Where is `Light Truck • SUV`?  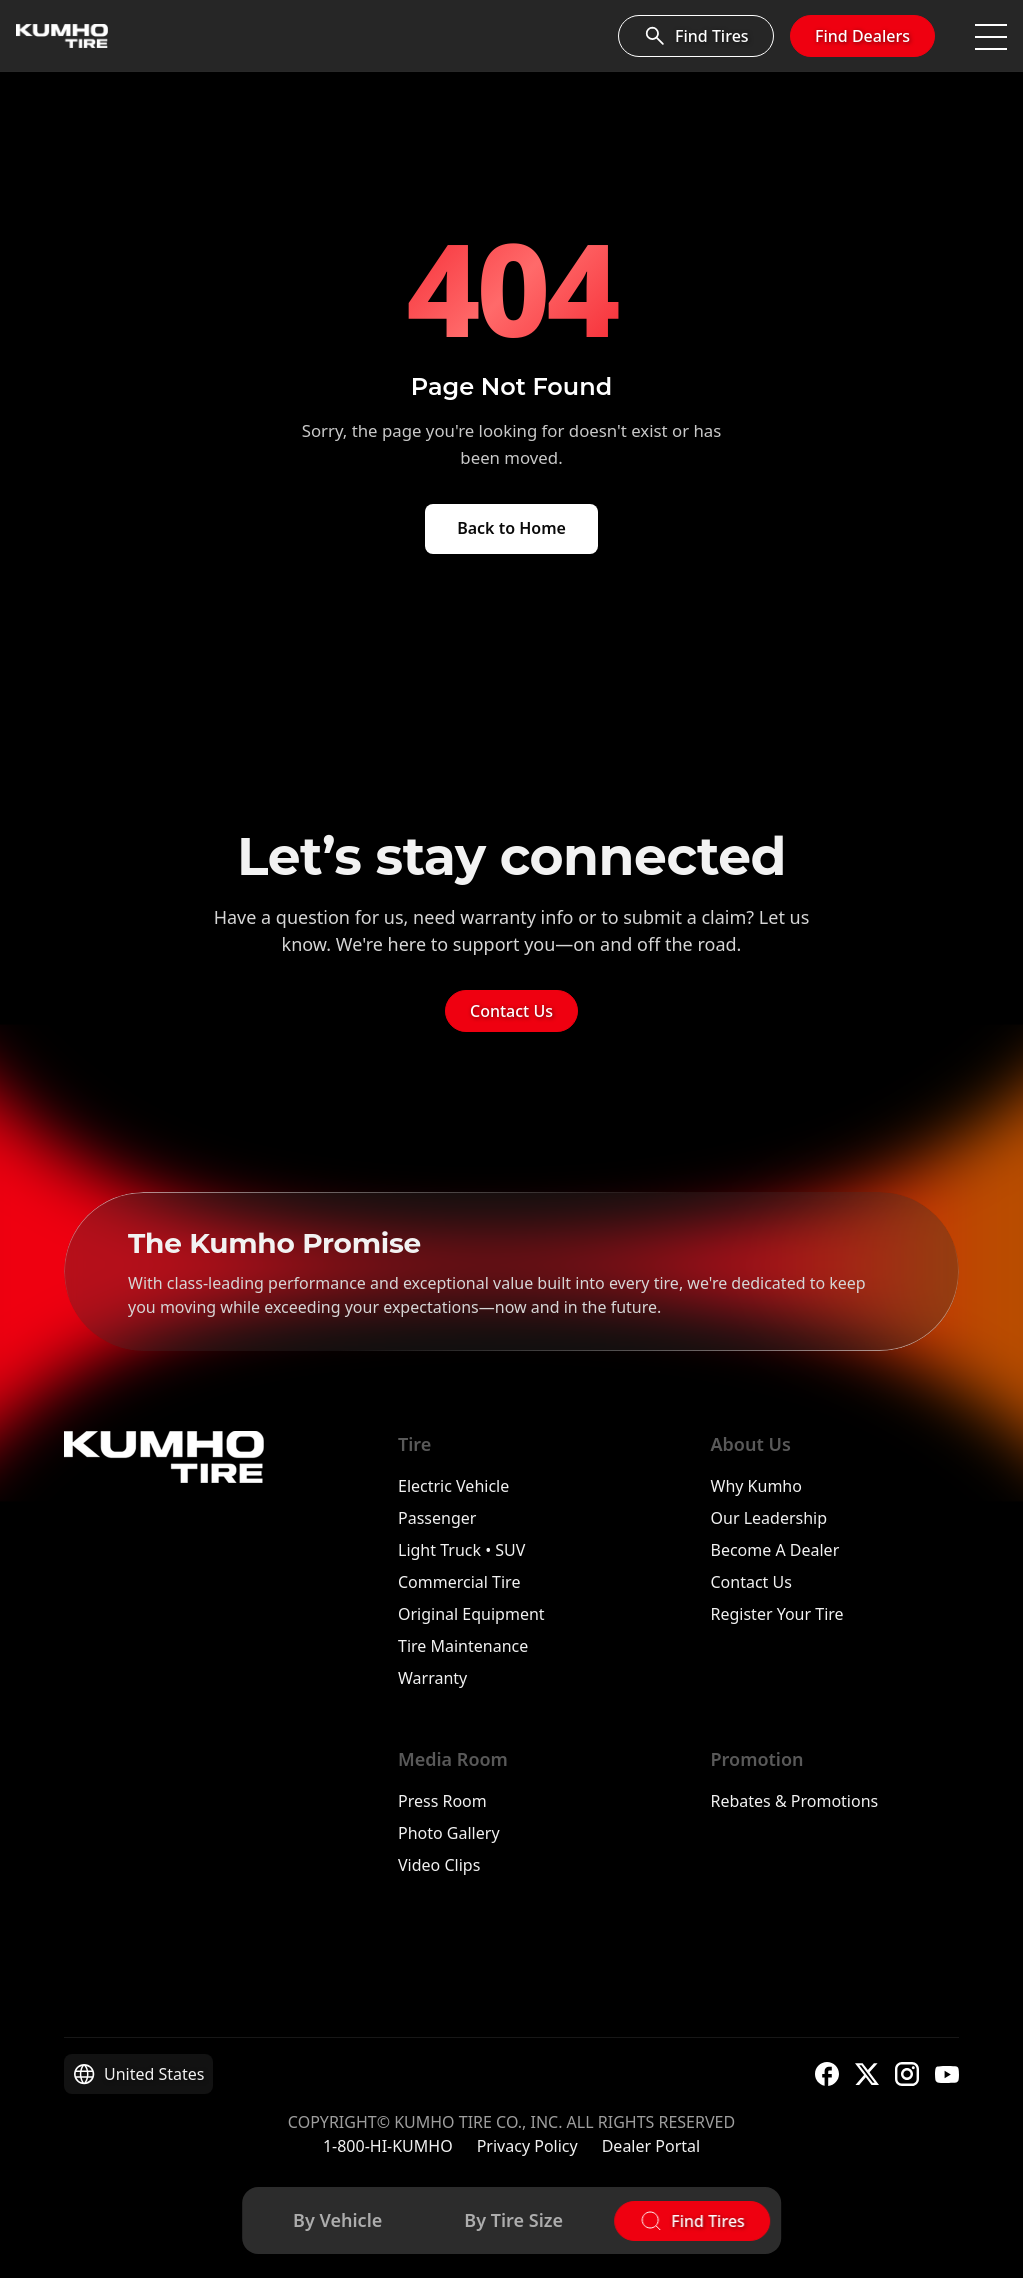
Light Truck • SUV is located at coordinates (461, 1550).